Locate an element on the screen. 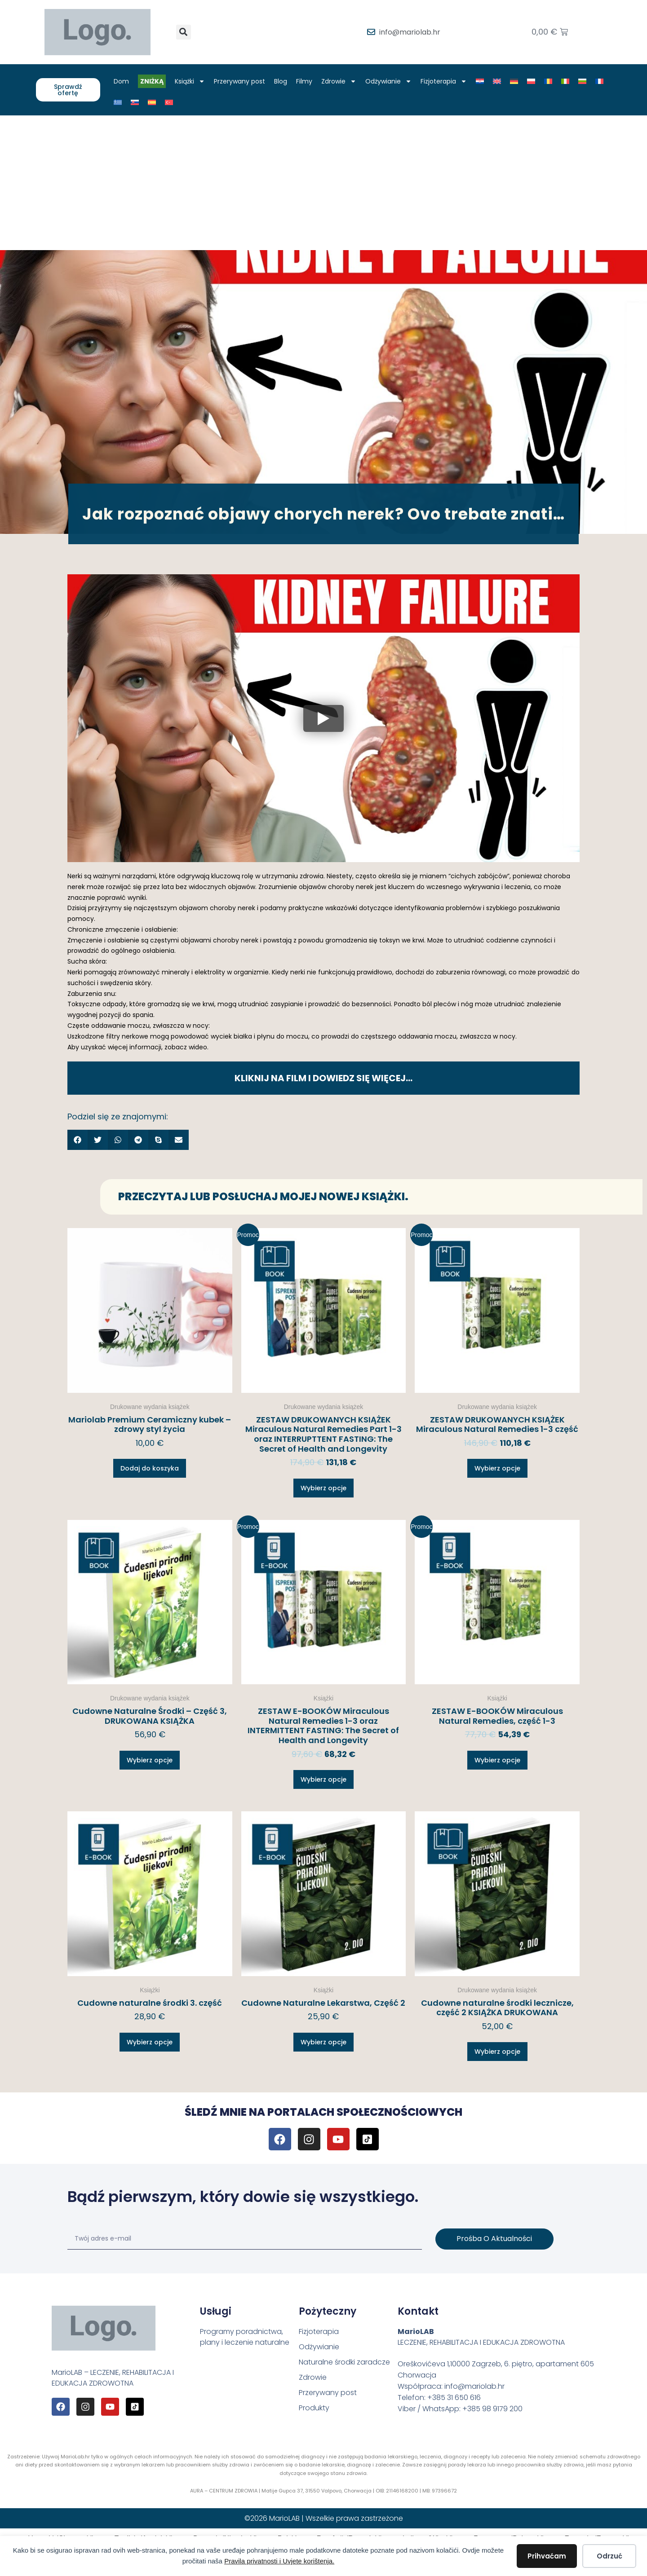  Dodaj do koszyka [button] is located at coordinates (149, 1468).